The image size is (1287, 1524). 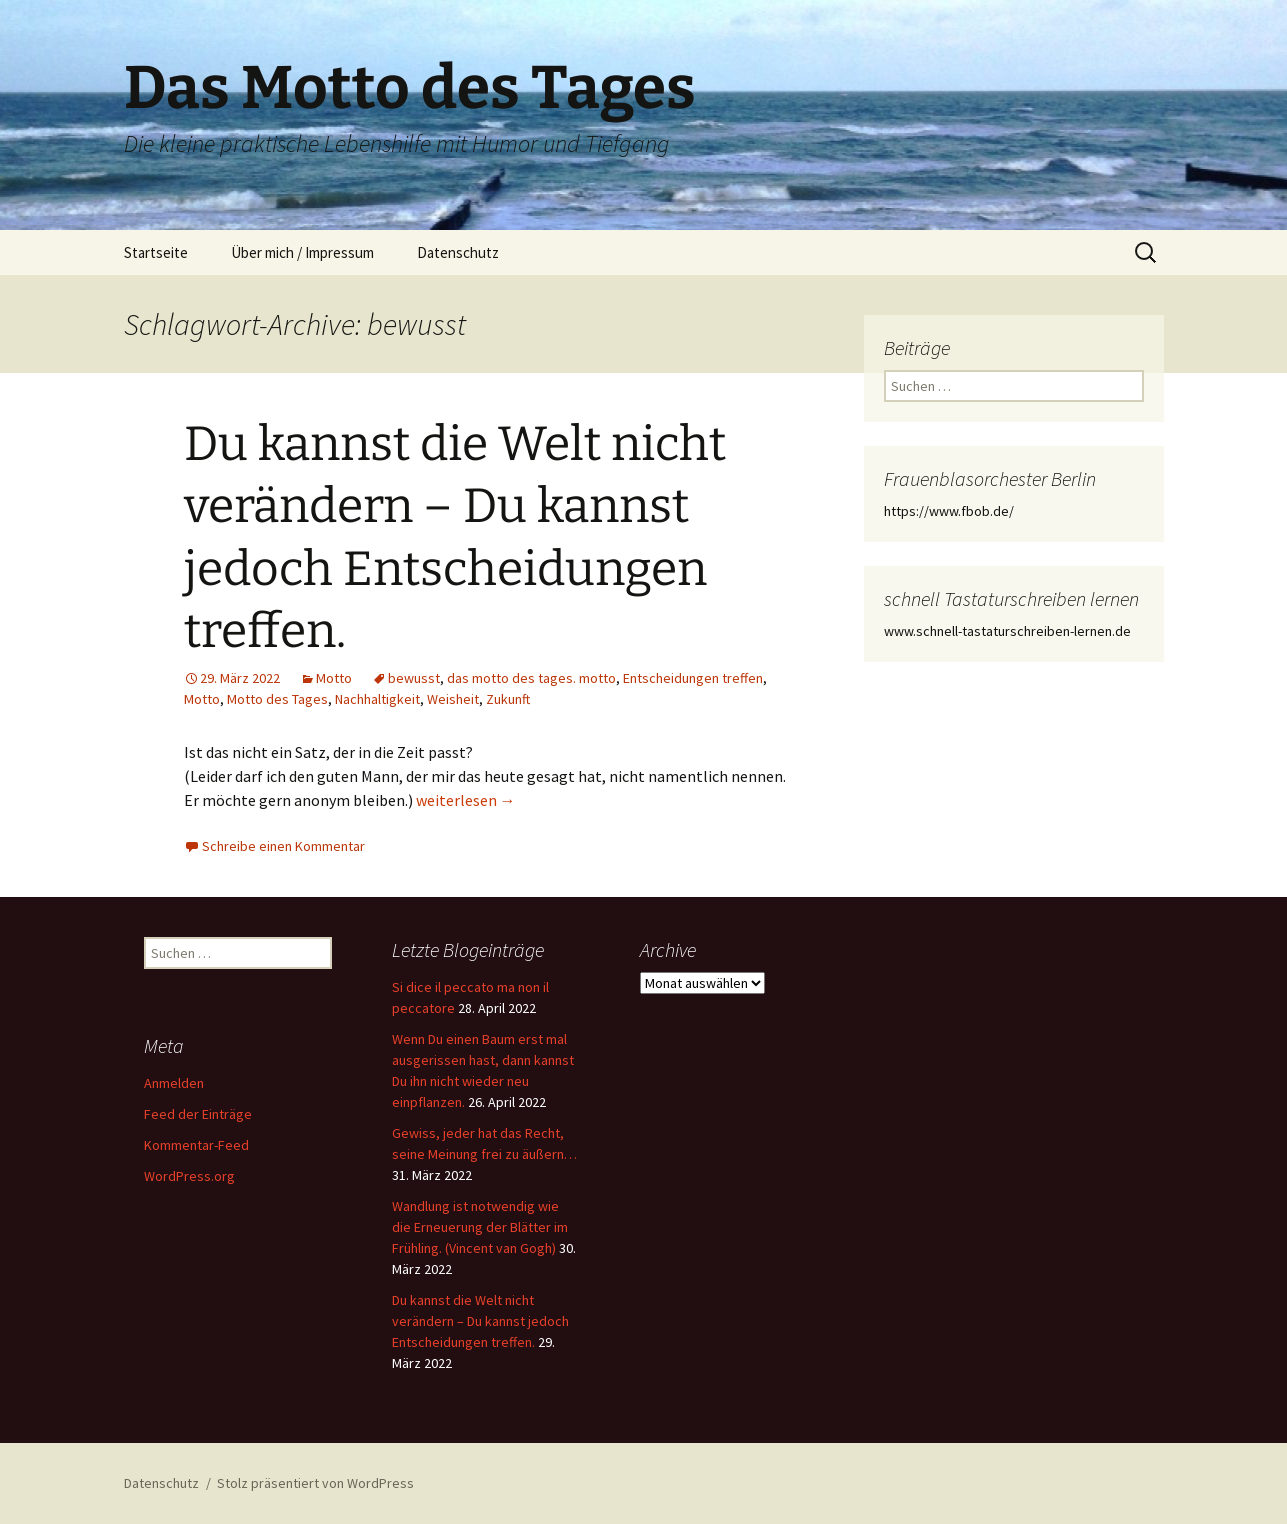 I want to click on Anmelden, so click(x=174, y=1083).